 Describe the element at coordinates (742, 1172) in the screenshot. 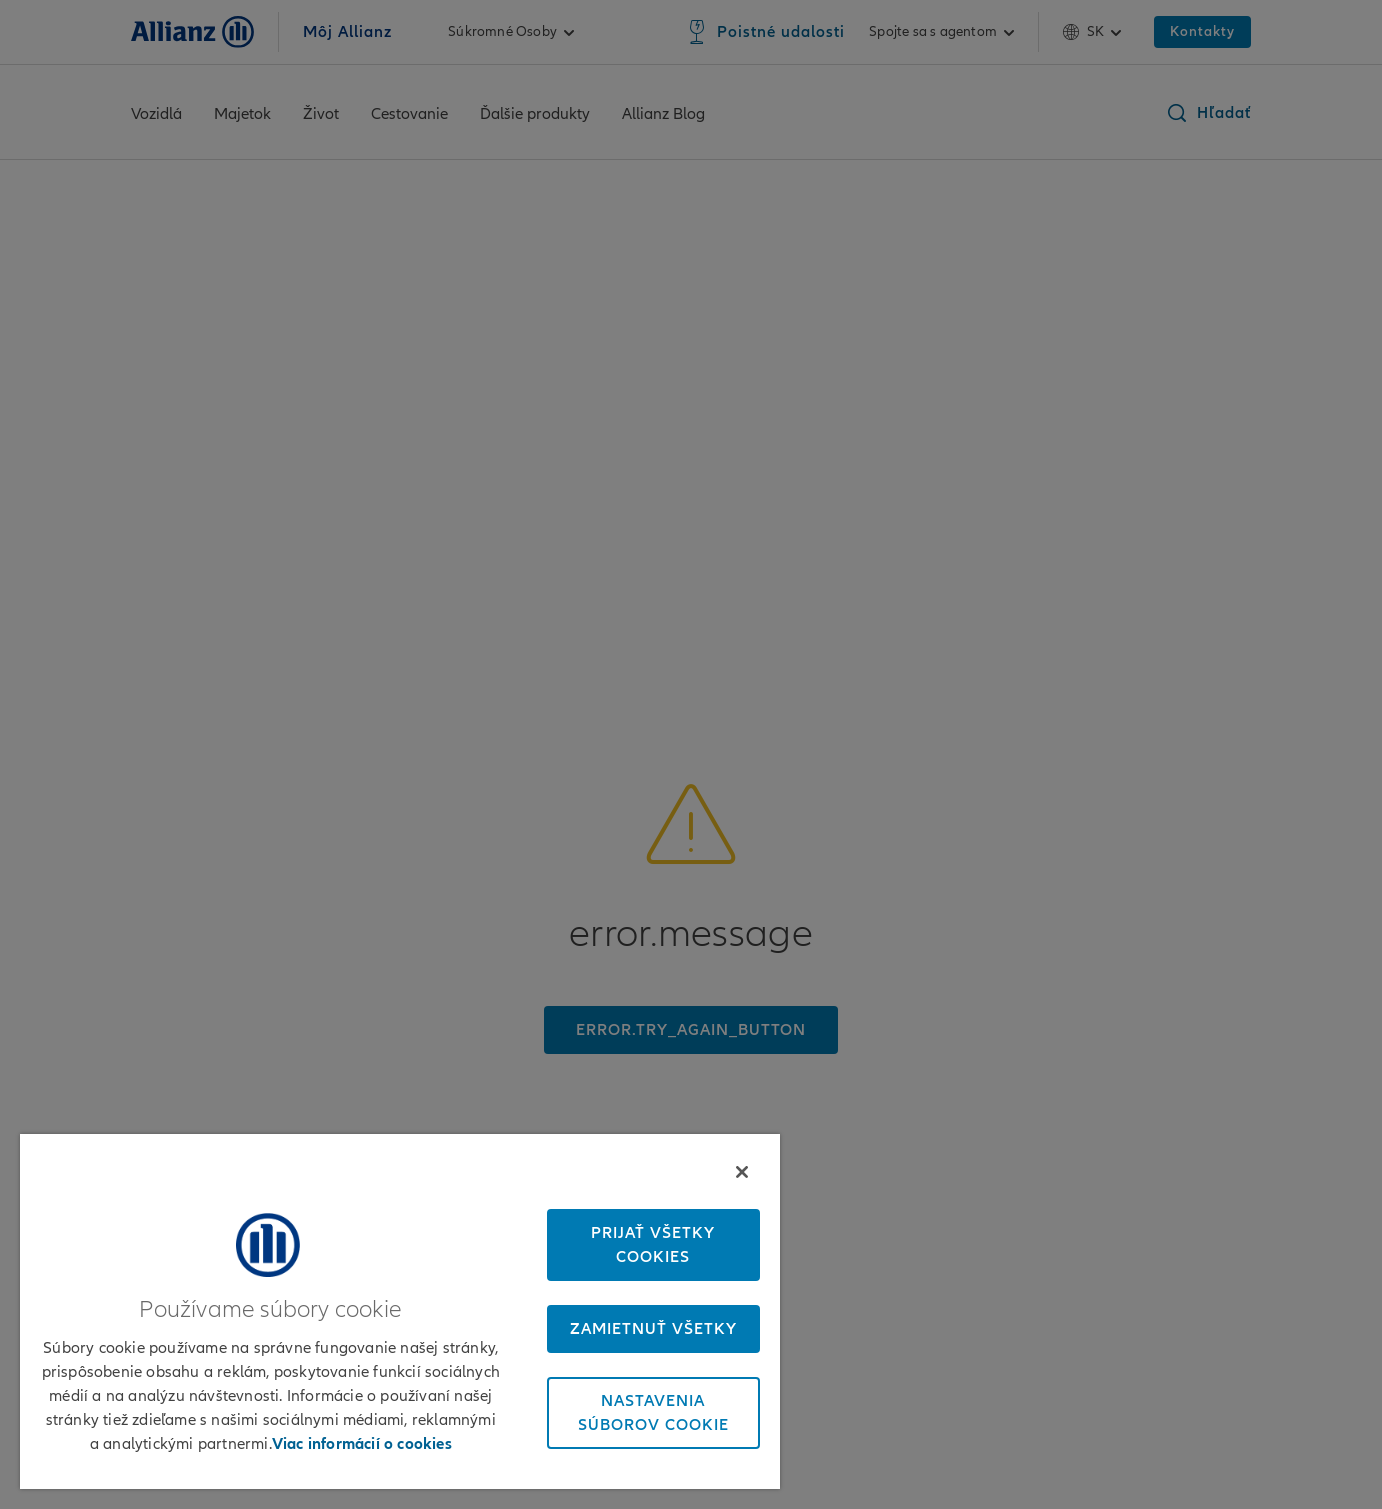

I see `[Zatvoriť]` at that location.